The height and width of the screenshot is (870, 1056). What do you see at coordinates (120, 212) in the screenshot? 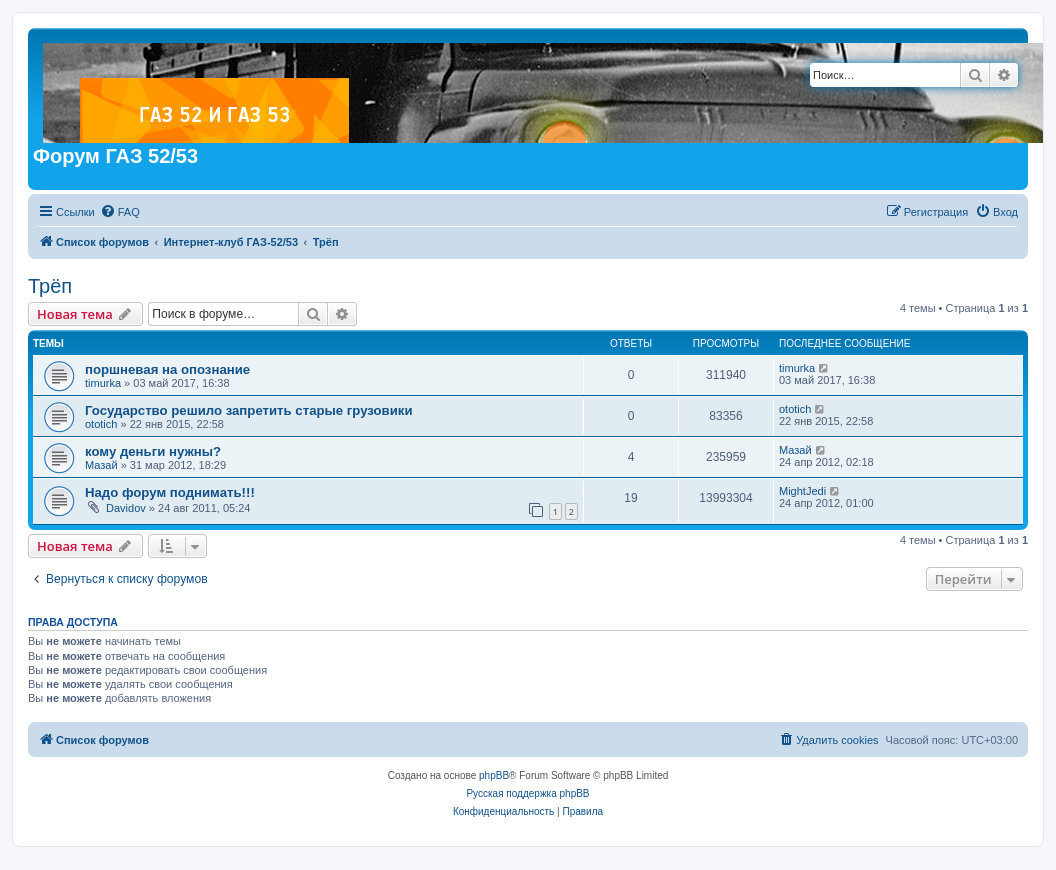
I see `[menuitem]` at bounding box center [120, 212].